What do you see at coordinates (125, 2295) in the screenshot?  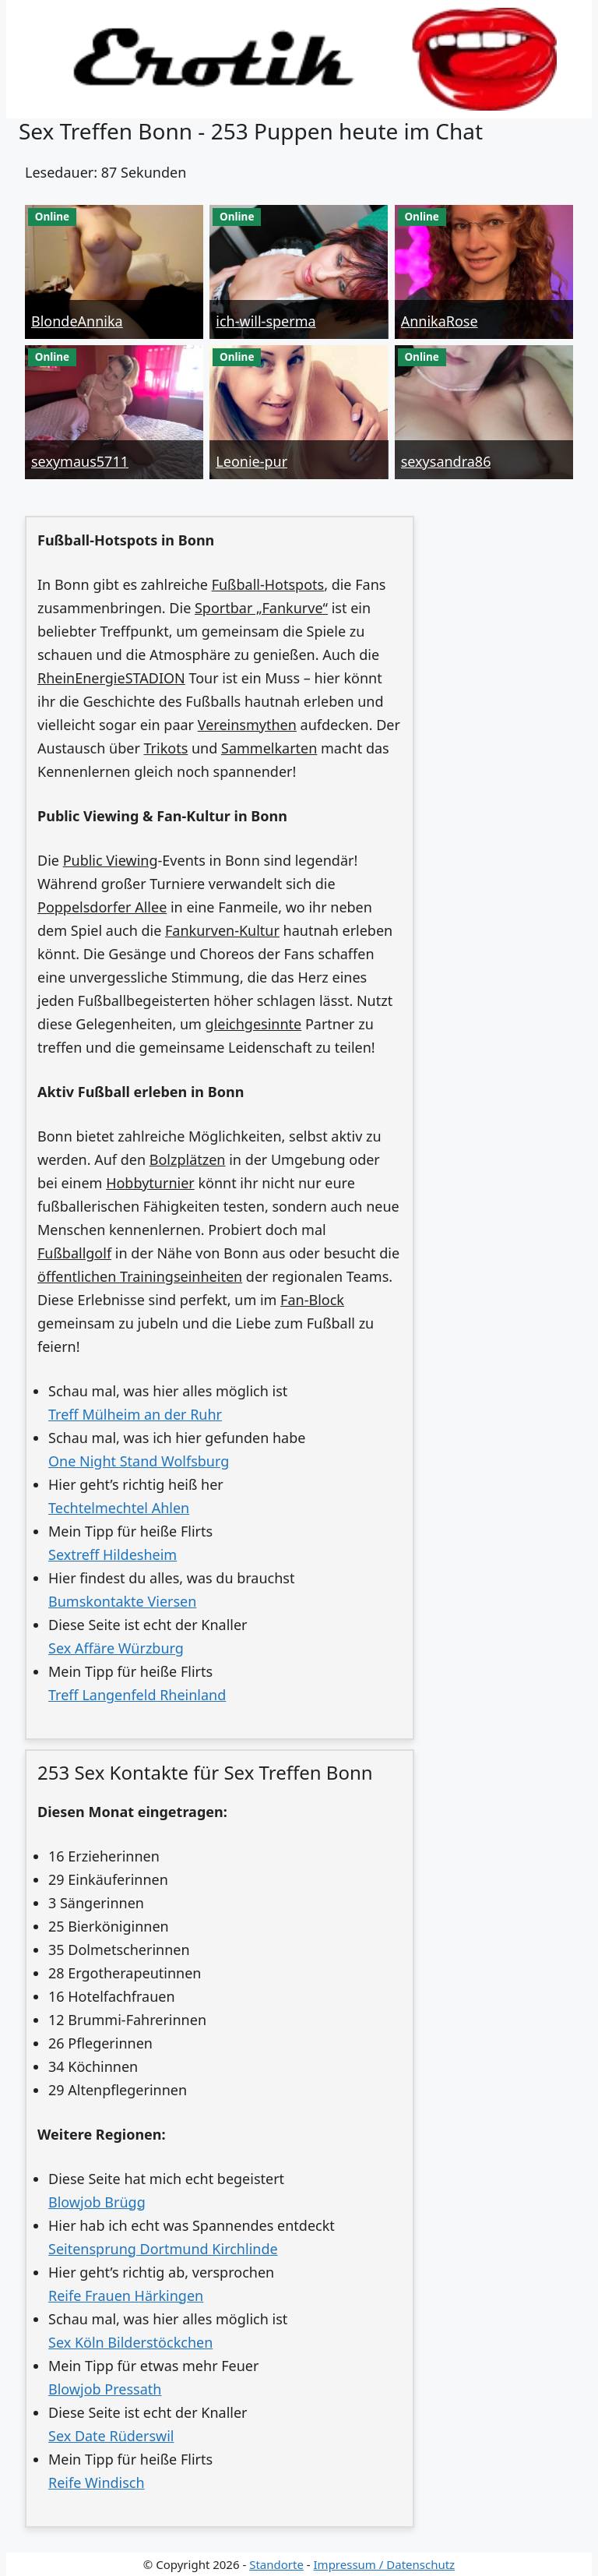 I see `Reife Frauen Härkingen` at bounding box center [125, 2295].